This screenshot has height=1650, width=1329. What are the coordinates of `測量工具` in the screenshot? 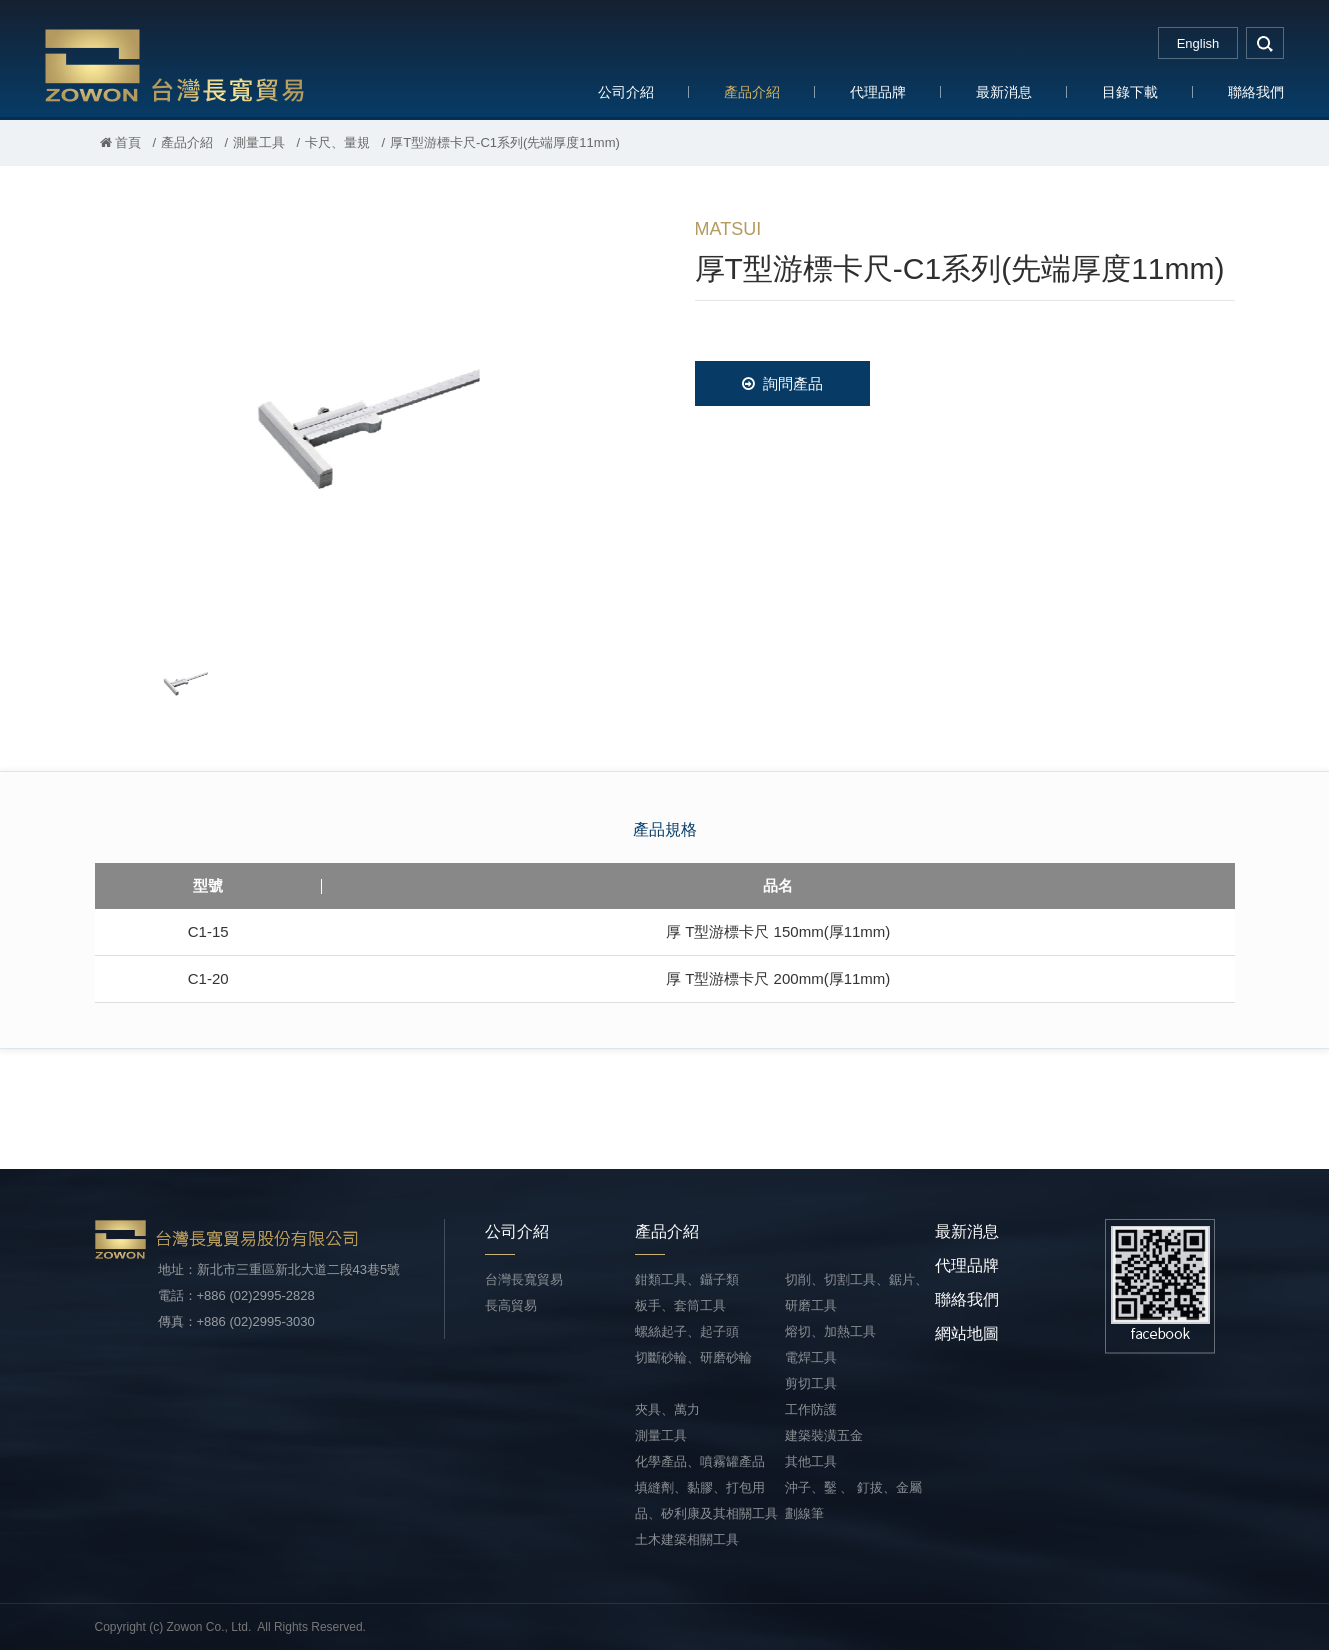 It's located at (259, 142).